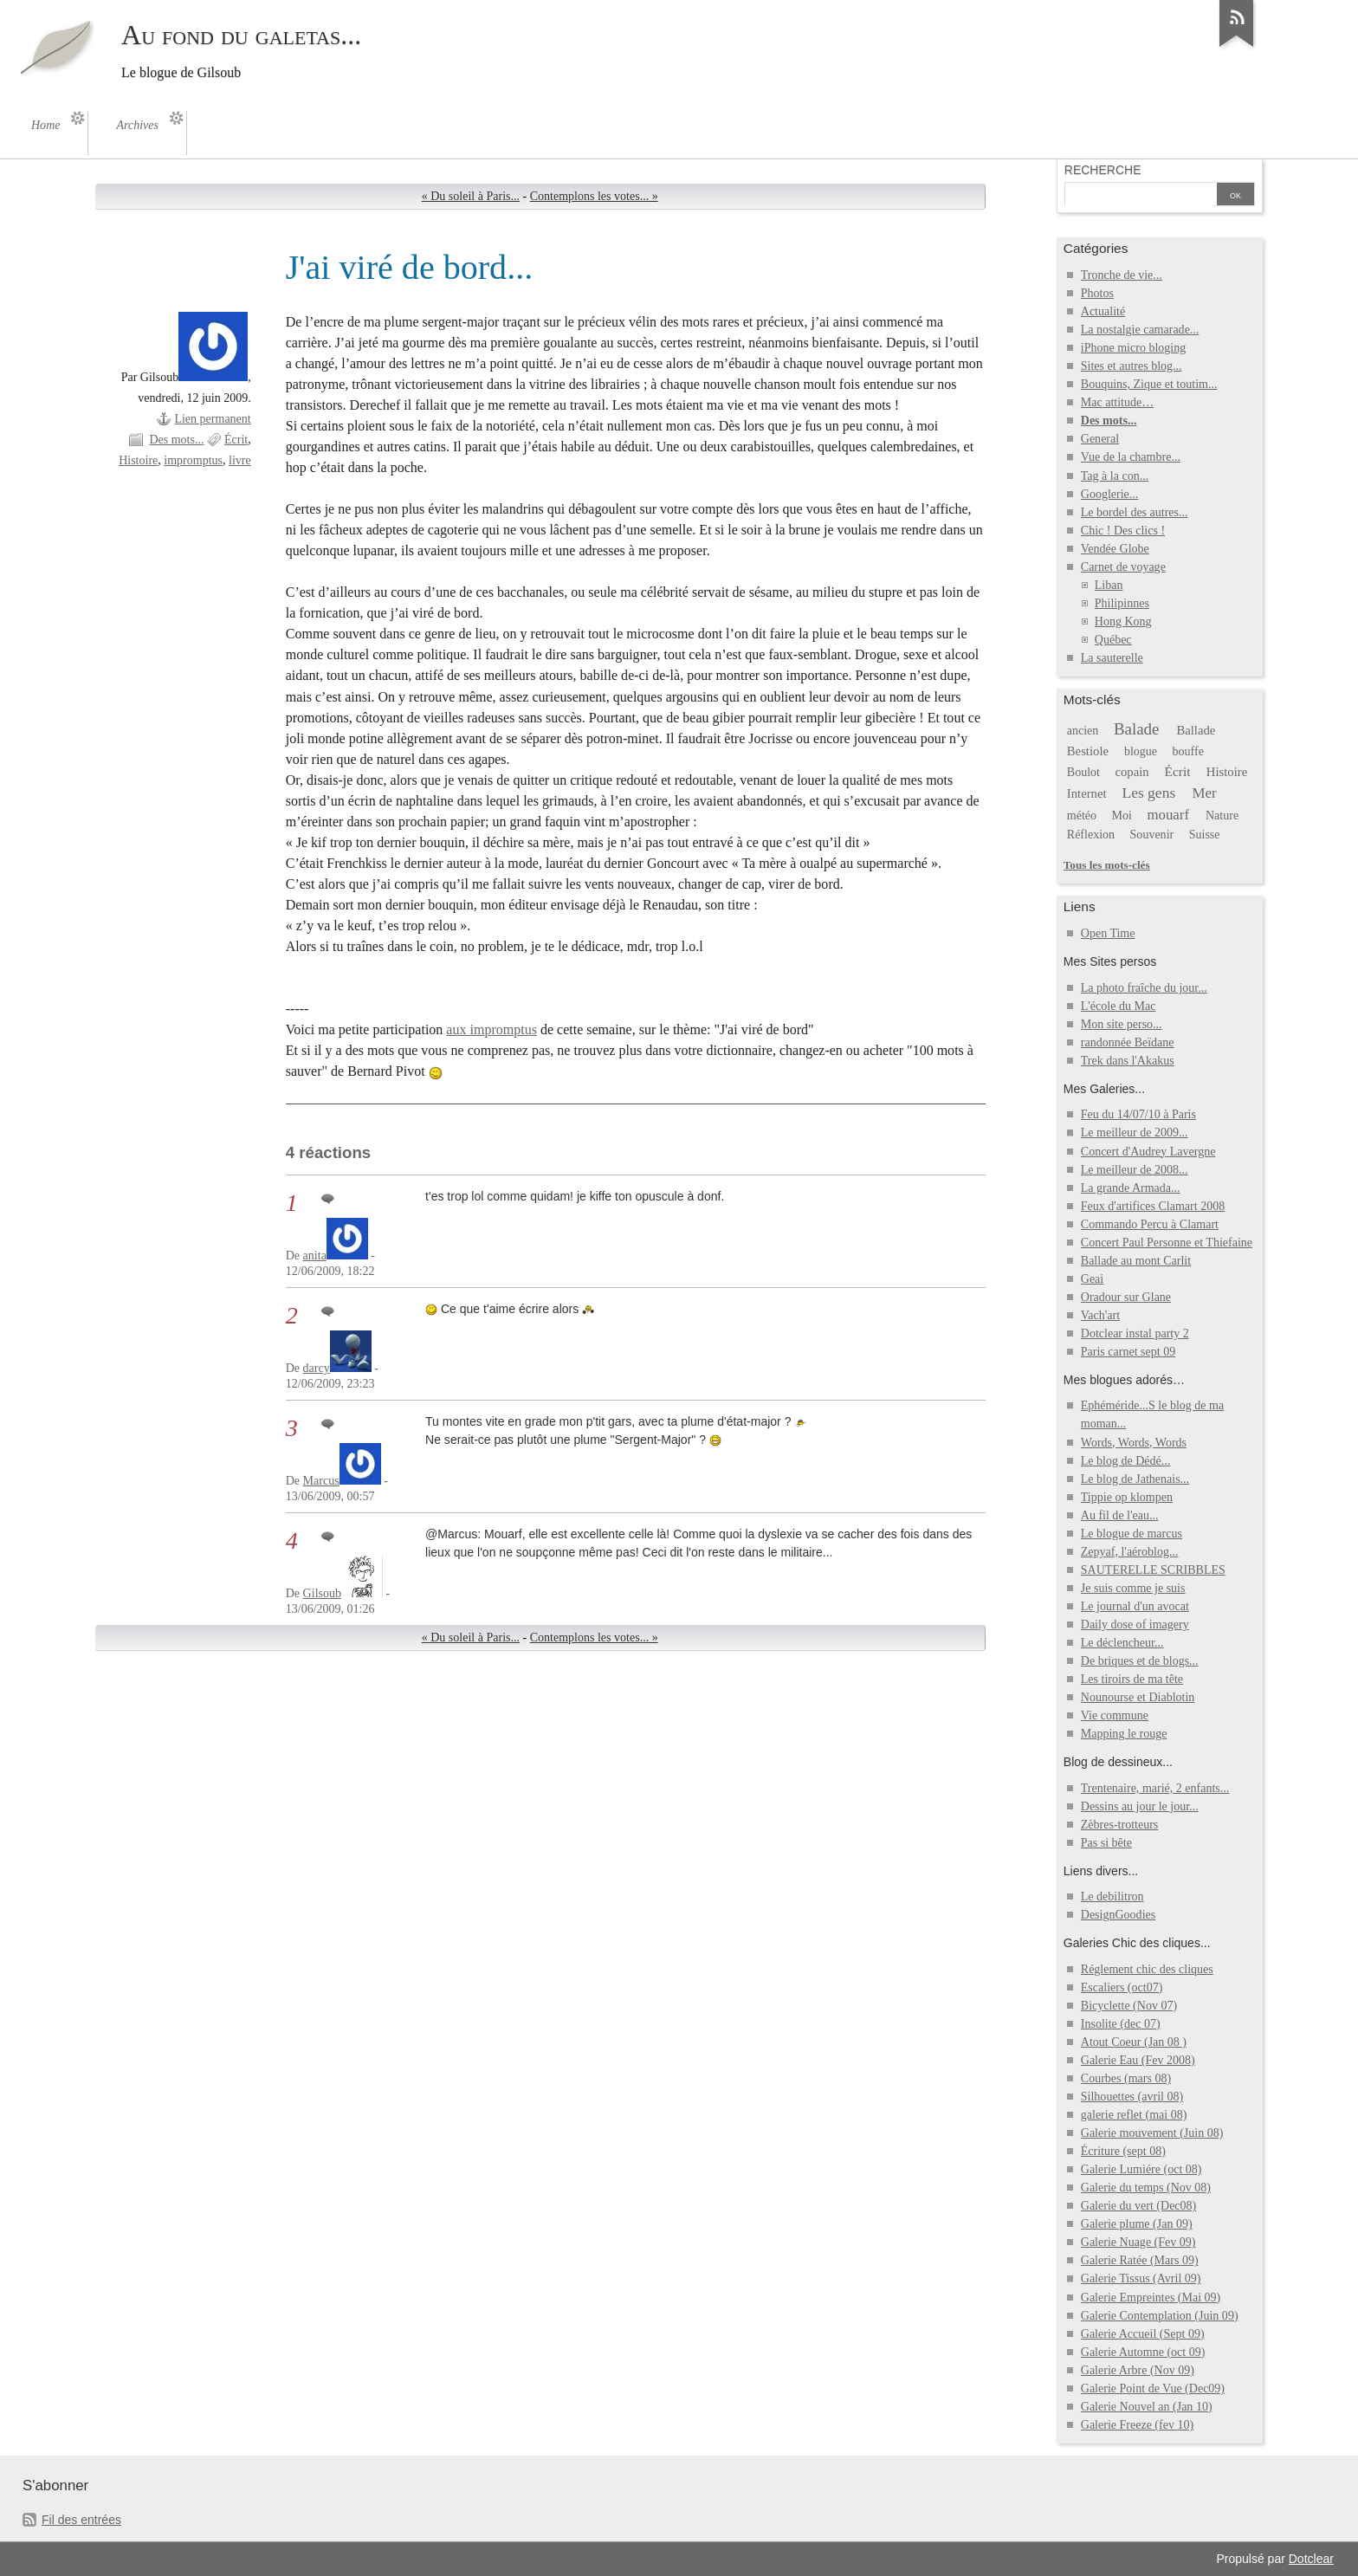 Image resolution: width=1358 pixels, height=2576 pixels. Describe the element at coordinates (1092, 1278) in the screenshot. I see `Geai` at that location.